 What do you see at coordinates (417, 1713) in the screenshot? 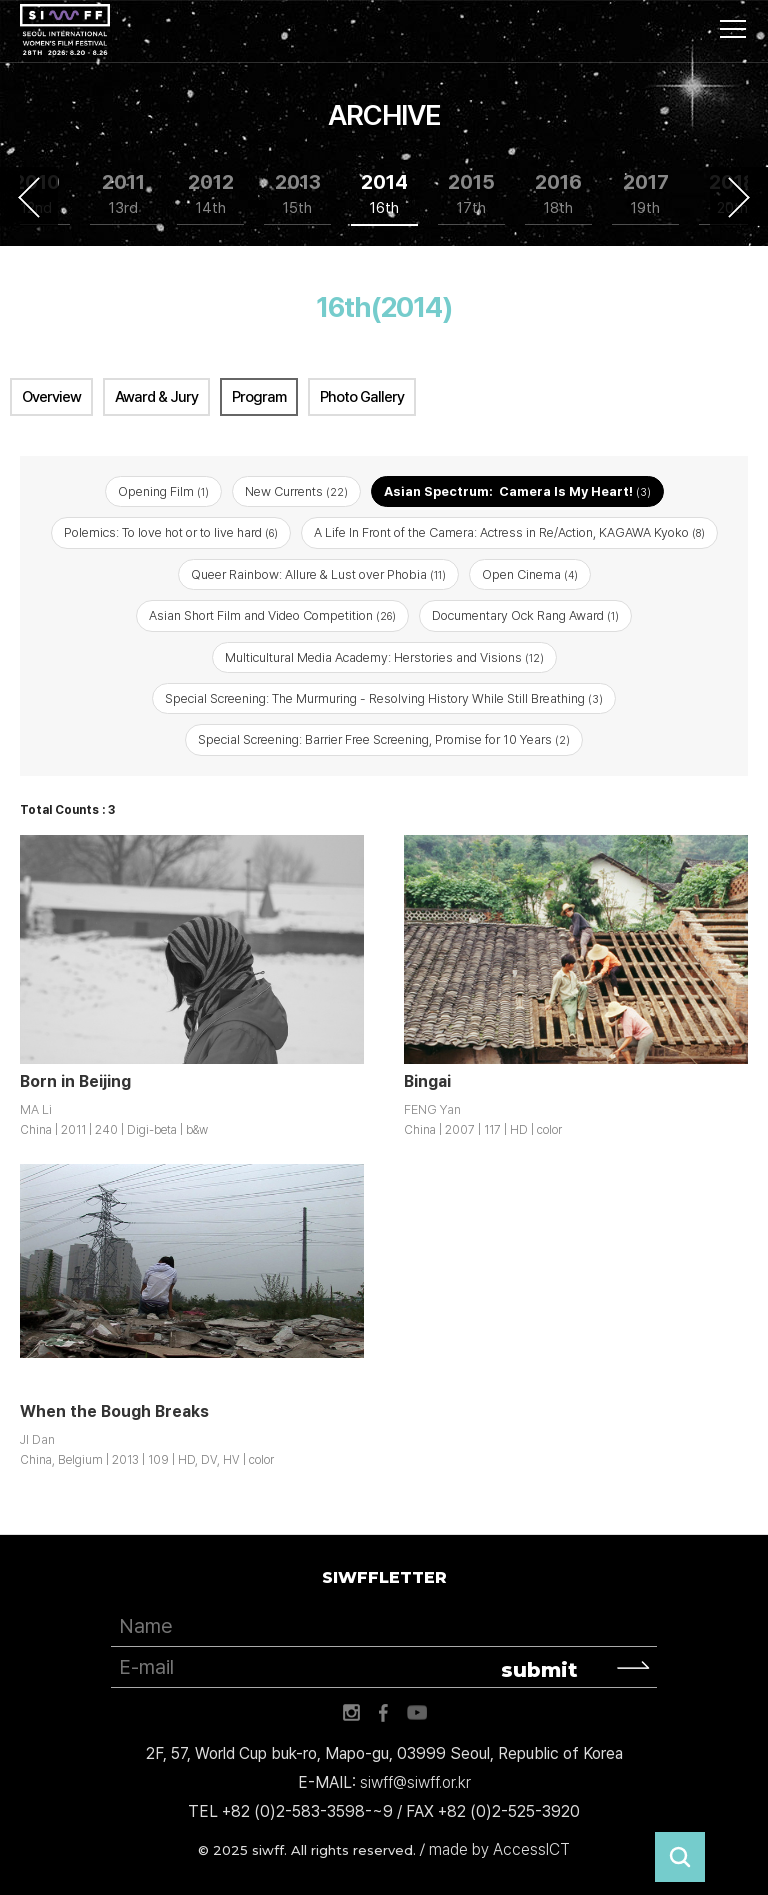
I see `유튜브 바로가기` at bounding box center [417, 1713].